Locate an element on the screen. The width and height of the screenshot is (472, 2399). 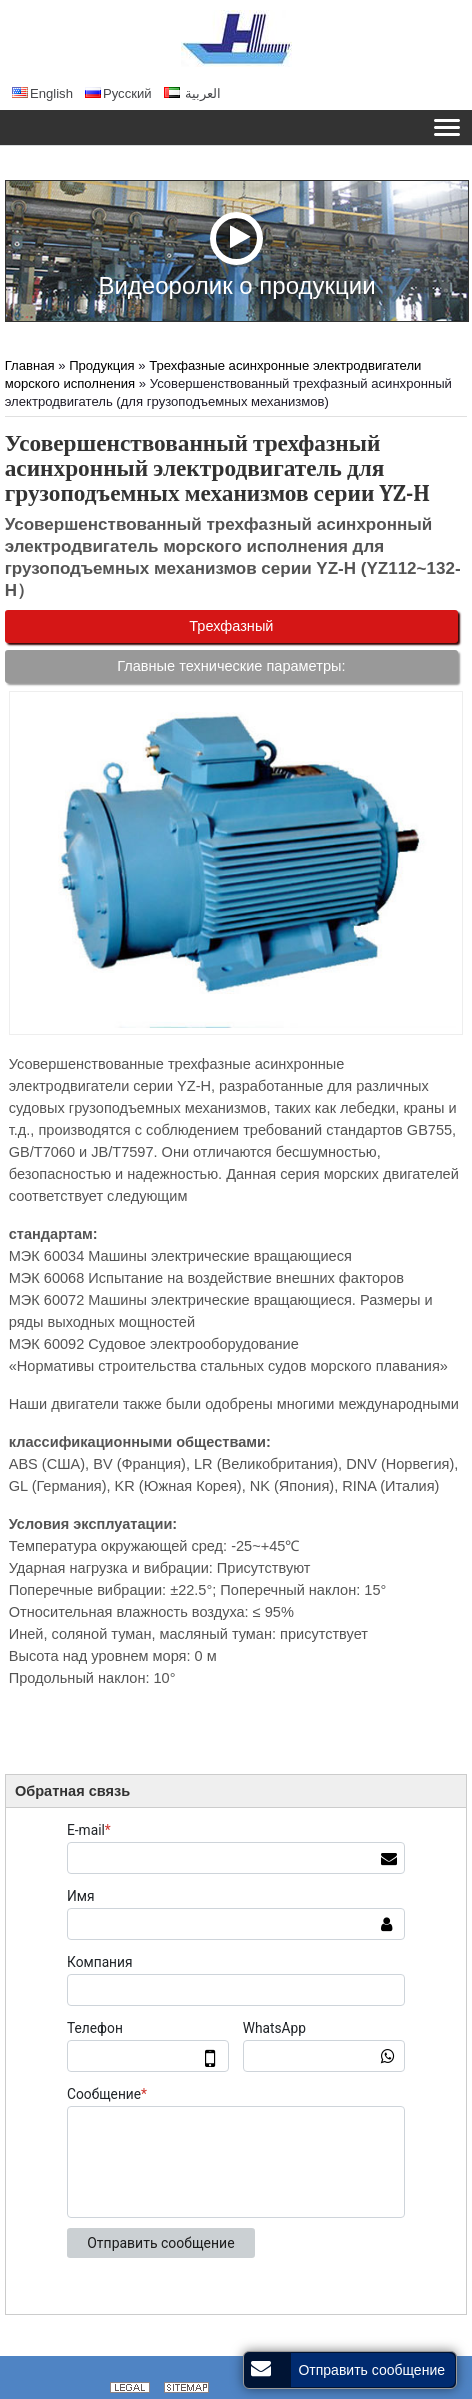
Главные технические параметры: is located at coordinates (231, 666).